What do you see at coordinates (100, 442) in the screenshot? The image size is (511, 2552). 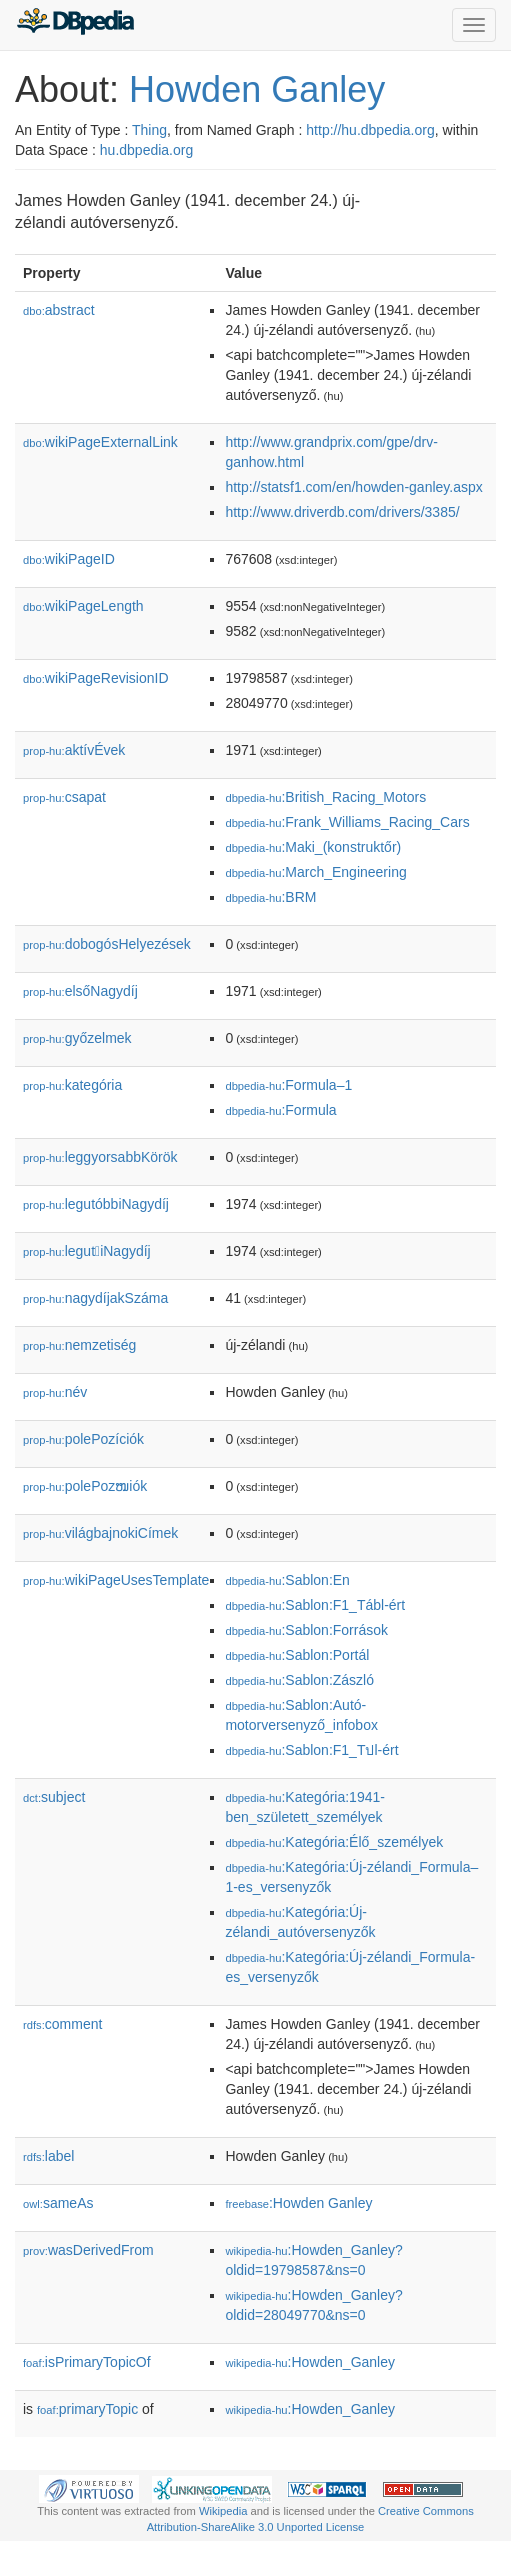 I see `wikiPageExternalLink` at bounding box center [100, 442].